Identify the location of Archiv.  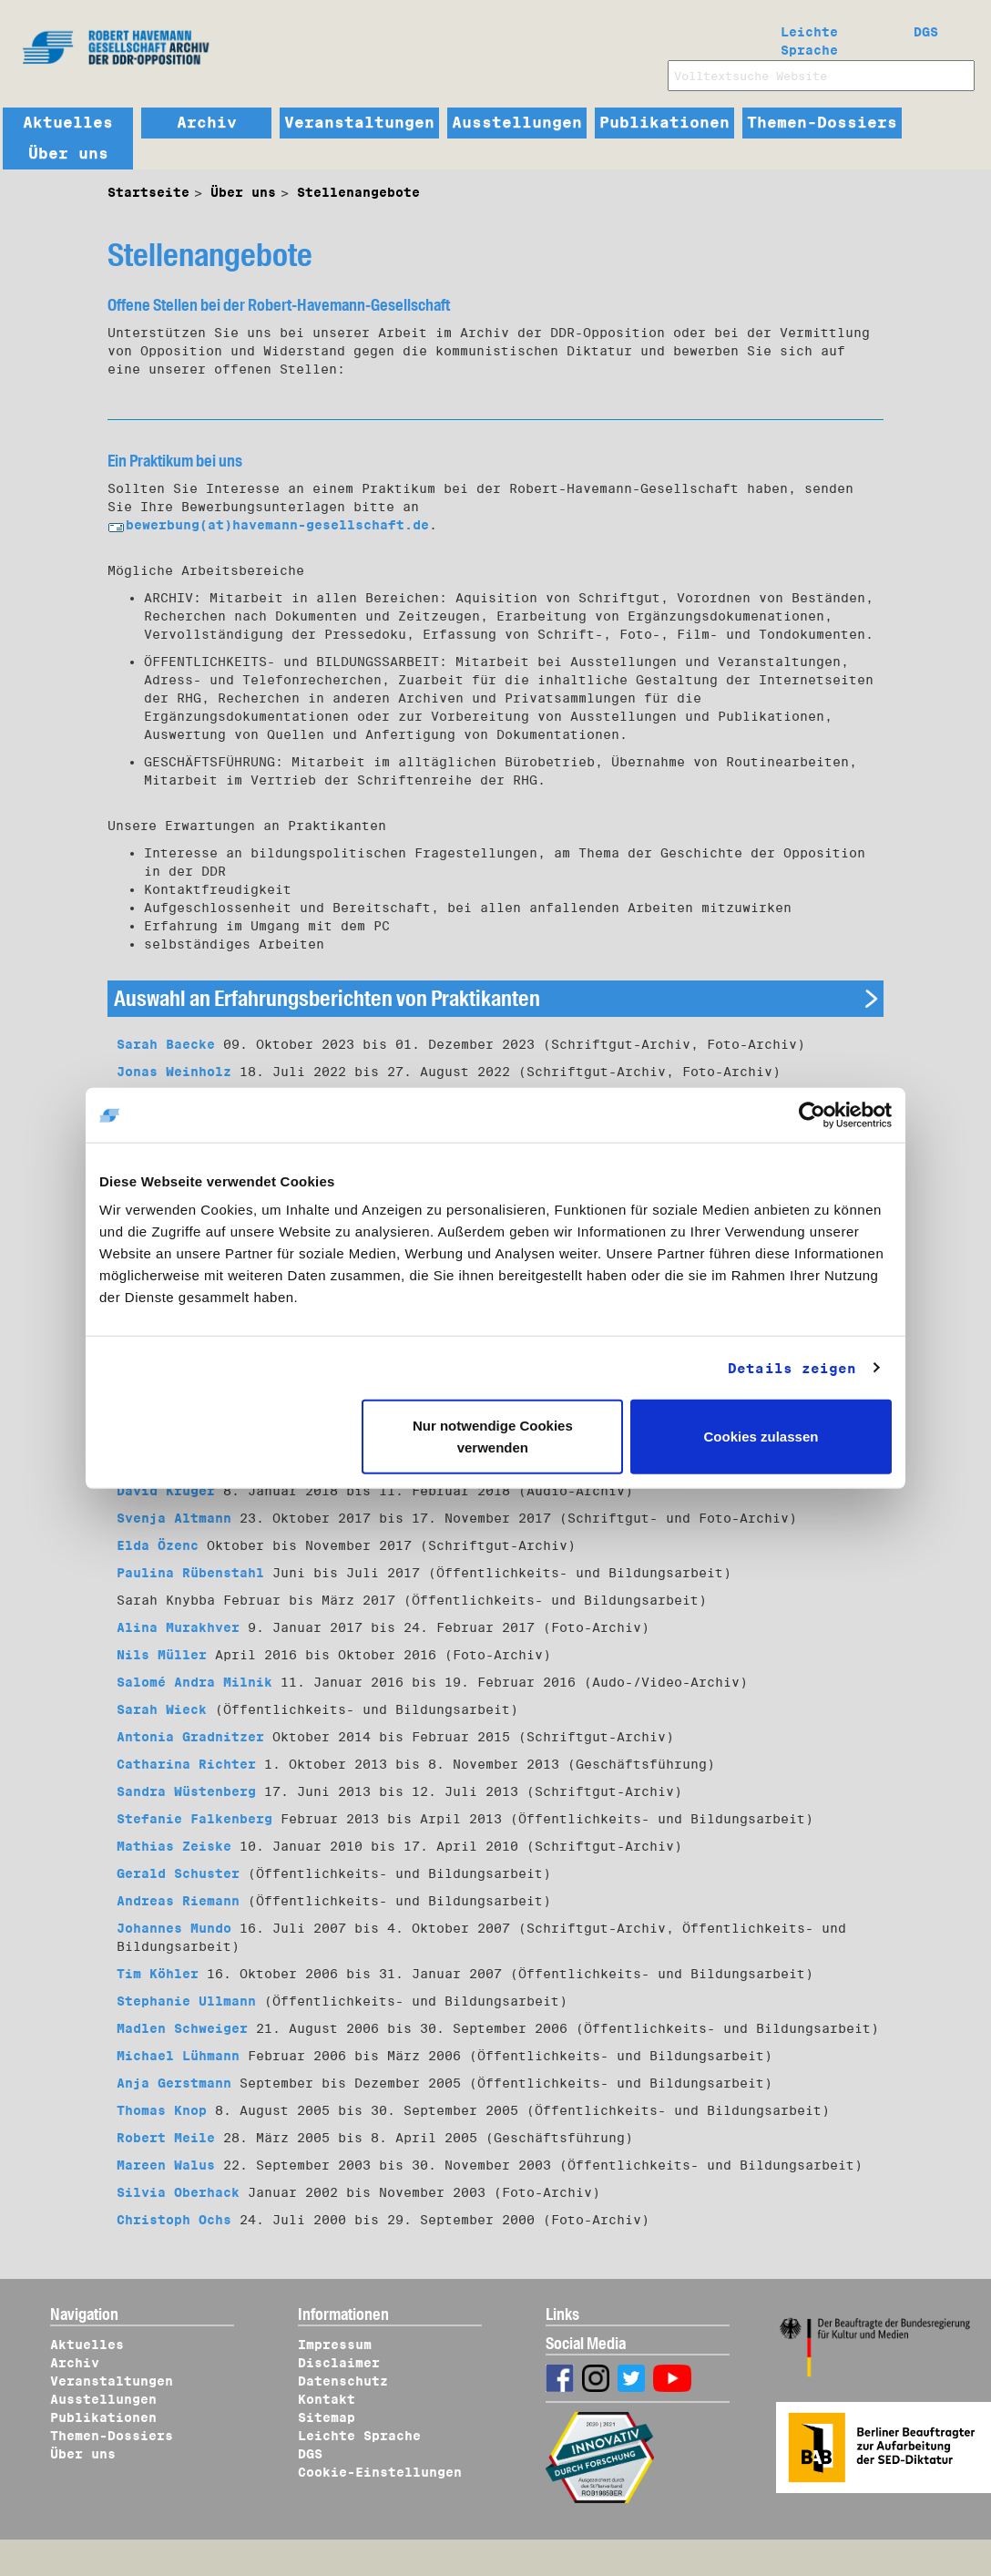
(207, 123).